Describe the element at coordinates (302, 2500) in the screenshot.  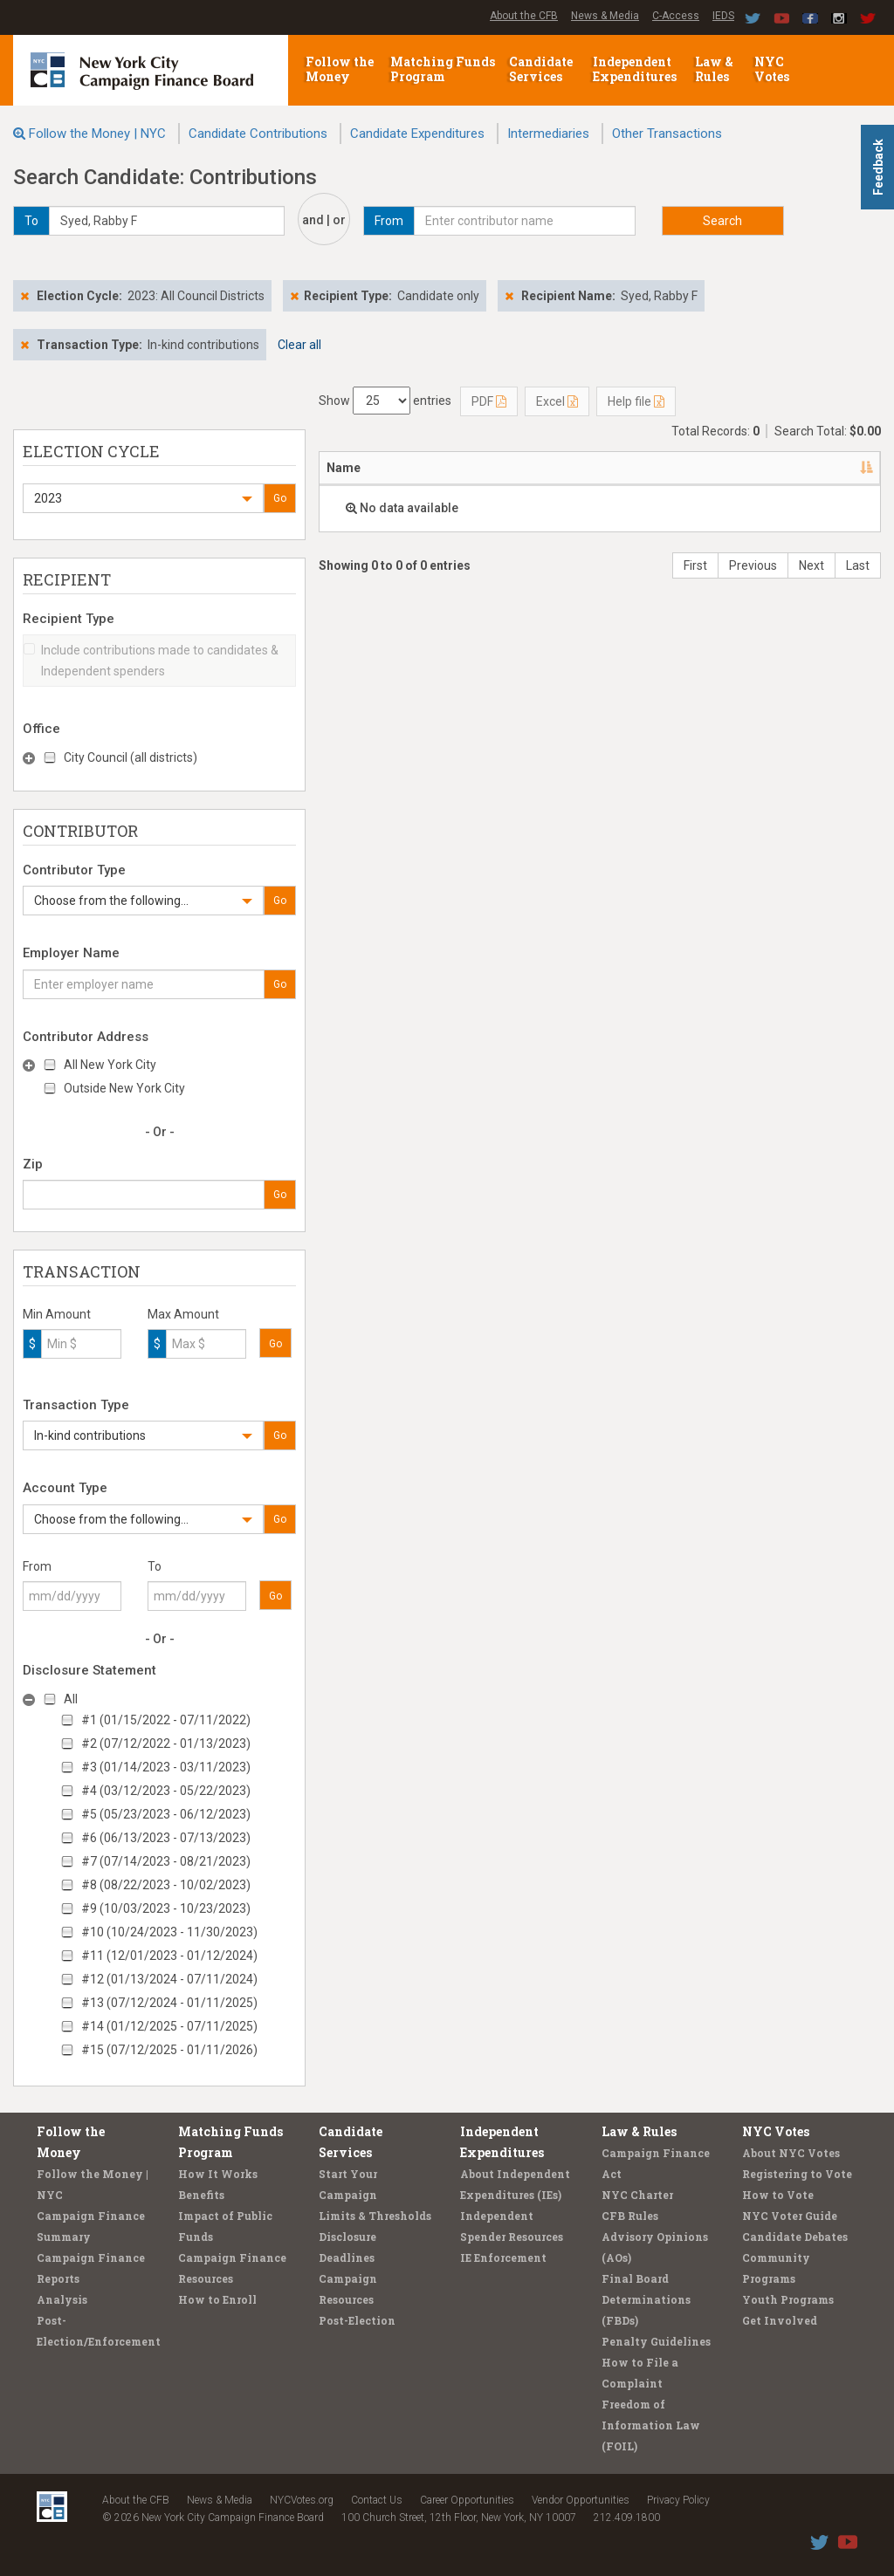
I see `NYCVotes.org` at that location.